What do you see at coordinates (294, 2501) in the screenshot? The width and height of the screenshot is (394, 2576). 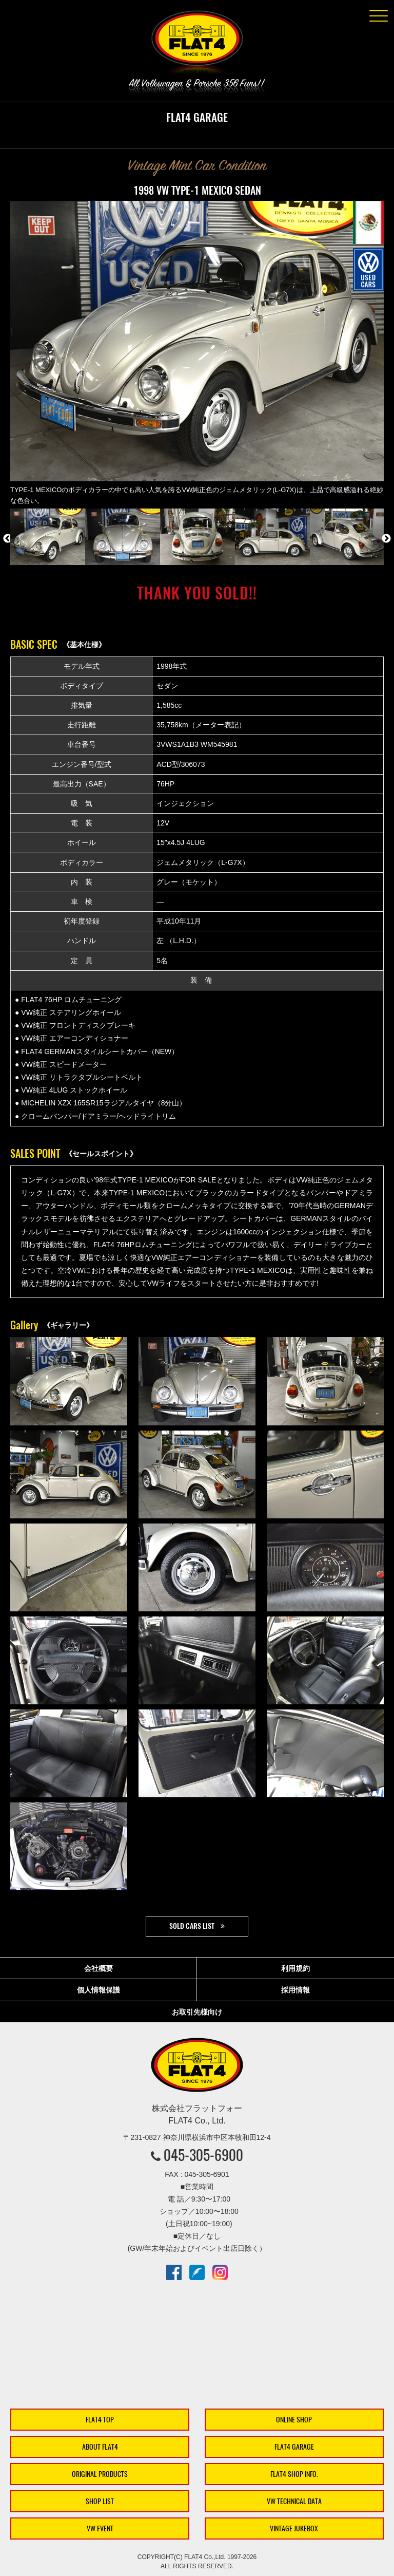 I see `VW TECHNICAL DATA` at bounding box center [294, 2501].